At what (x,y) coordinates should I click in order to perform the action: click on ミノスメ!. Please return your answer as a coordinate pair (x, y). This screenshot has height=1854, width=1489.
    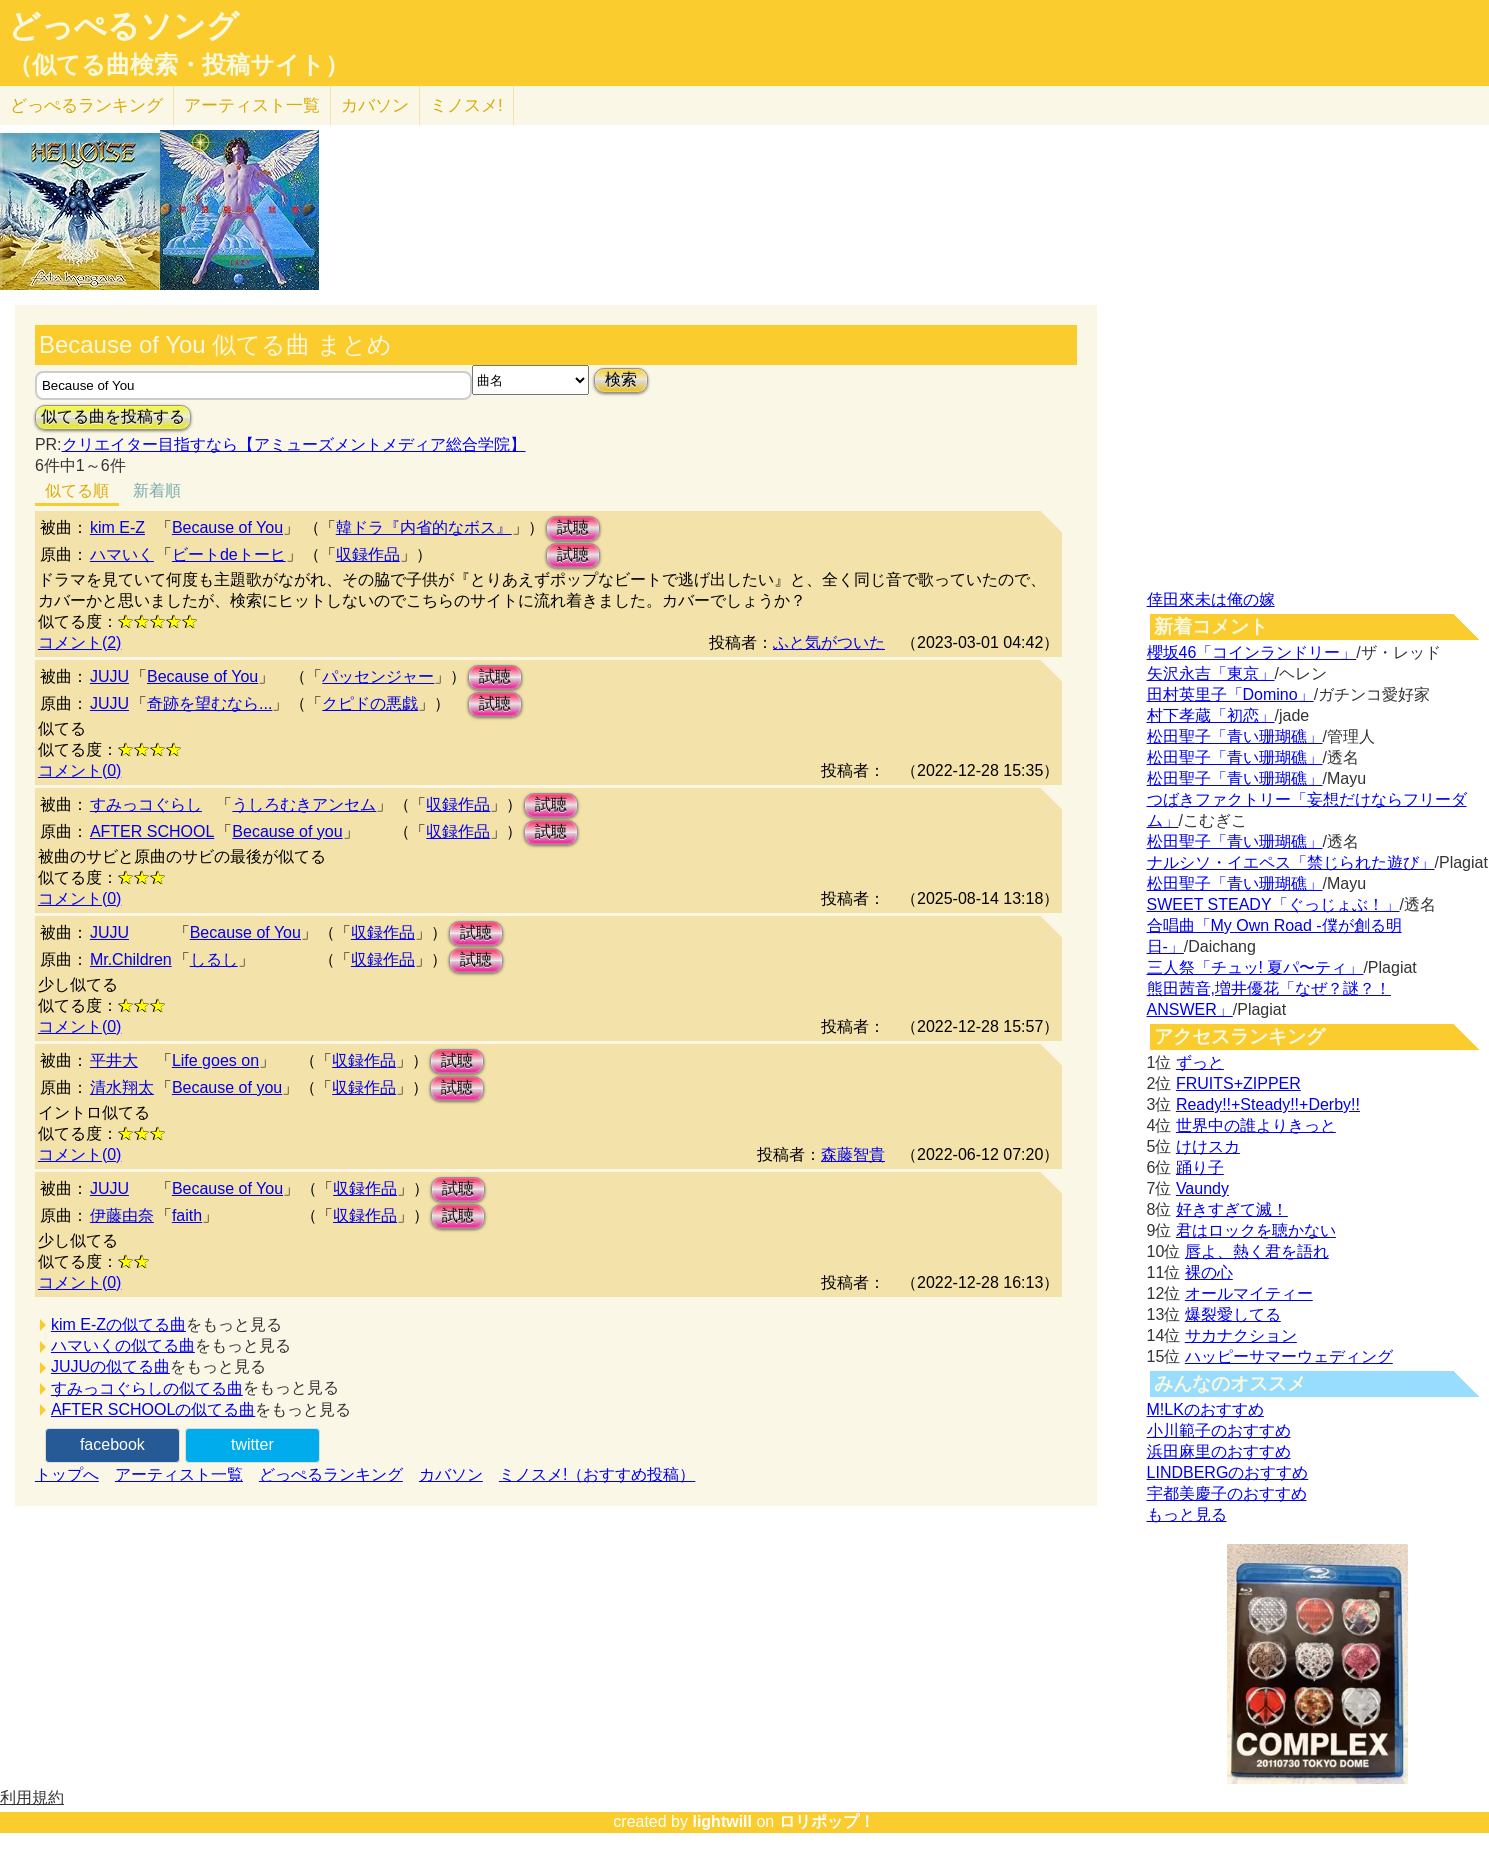
    Looking at the image, I should click on (466, 105).